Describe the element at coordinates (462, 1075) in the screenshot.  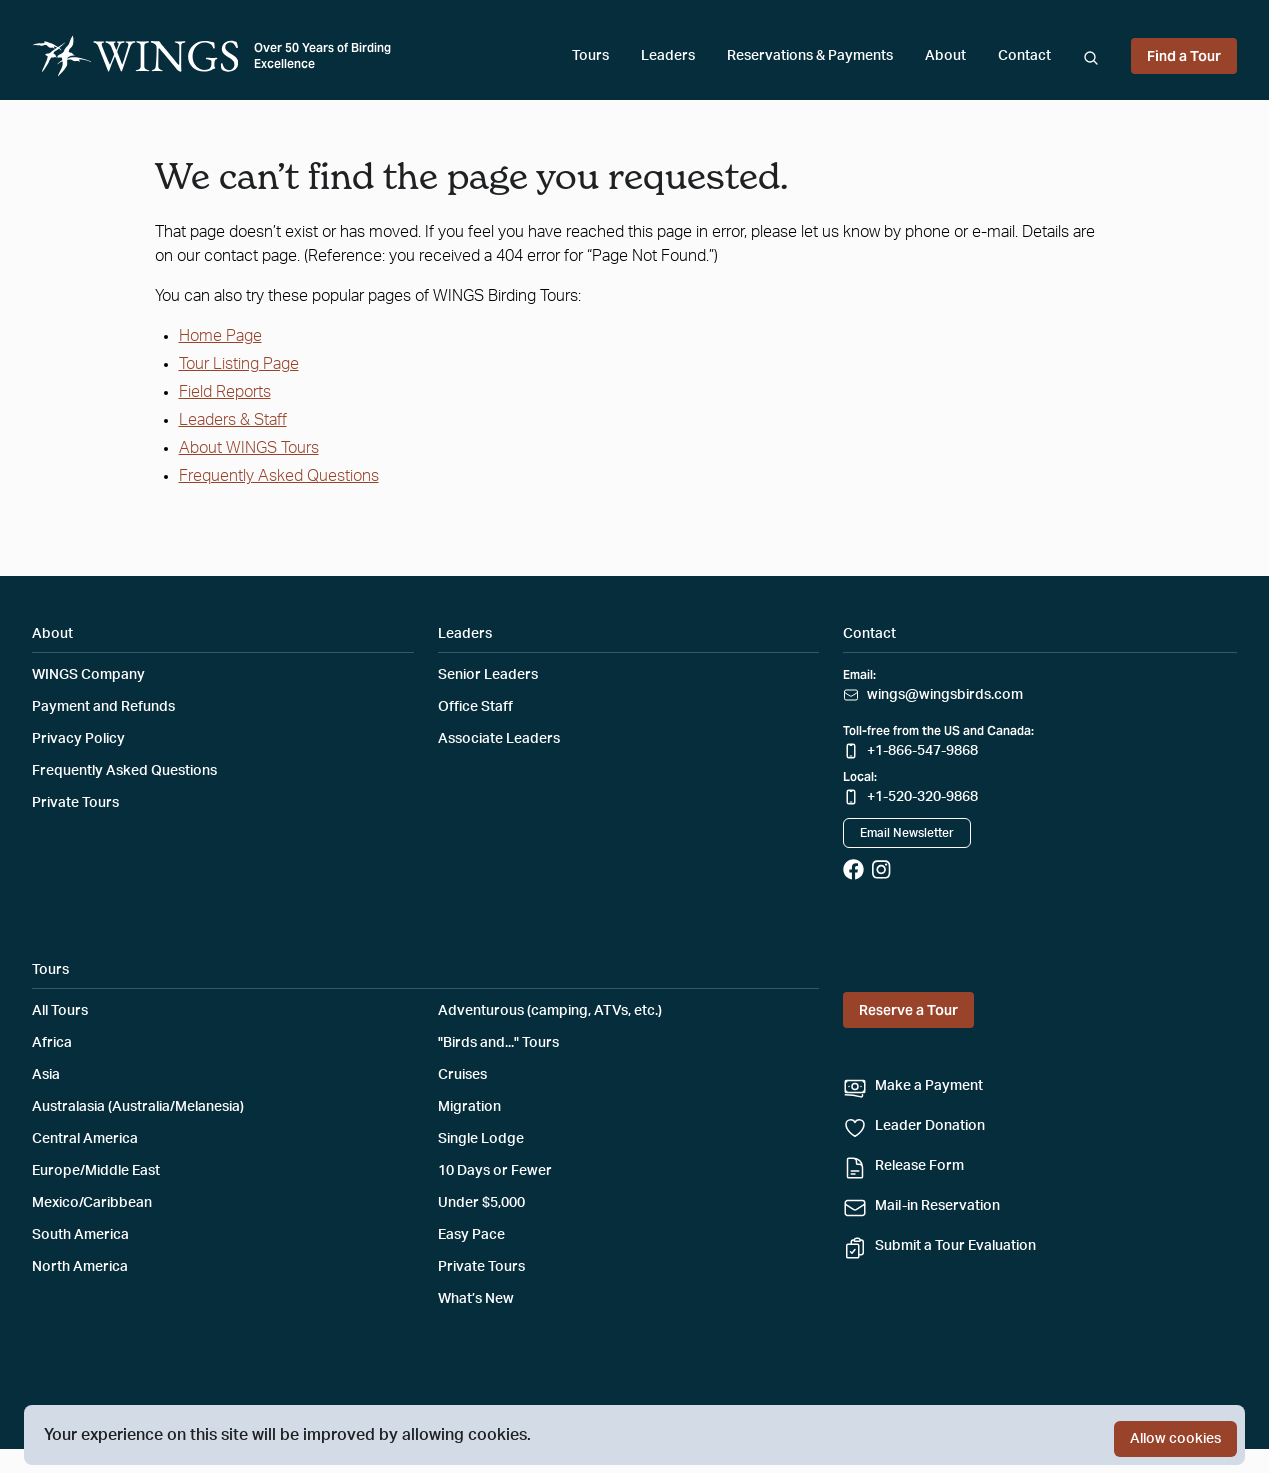
I see `Cruises` at that location.